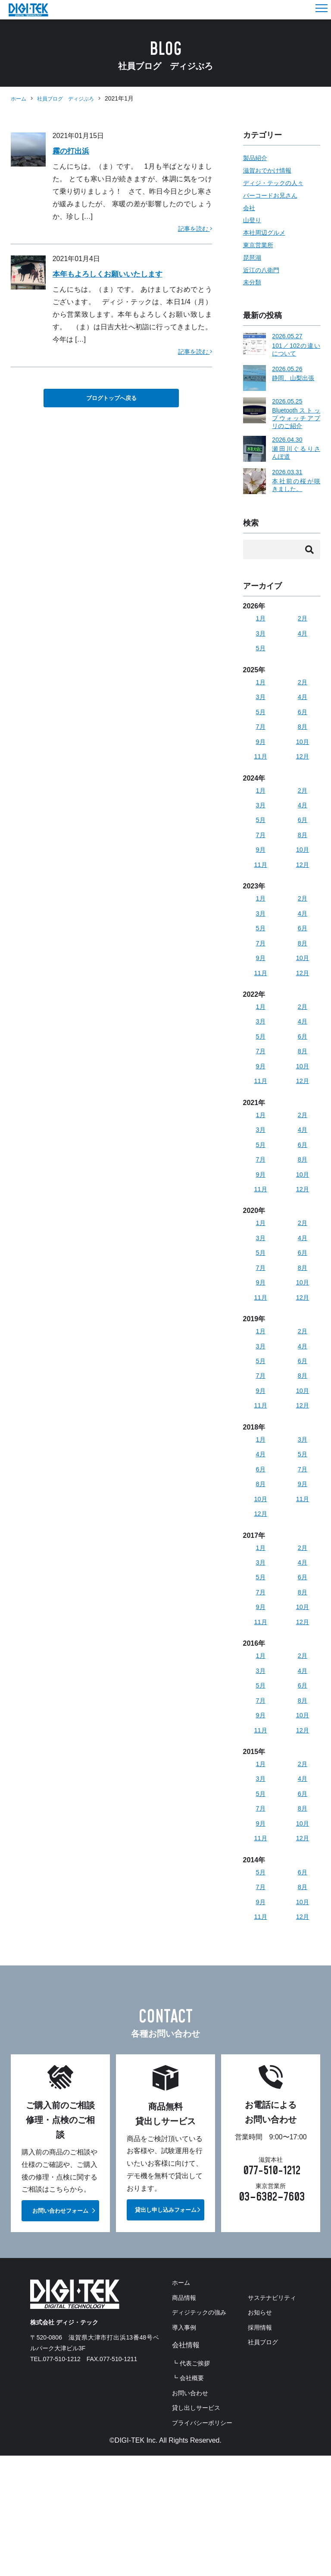 The image size is (331, 2576). I want to click on ┗ 会社概要, so click(190, 2434).